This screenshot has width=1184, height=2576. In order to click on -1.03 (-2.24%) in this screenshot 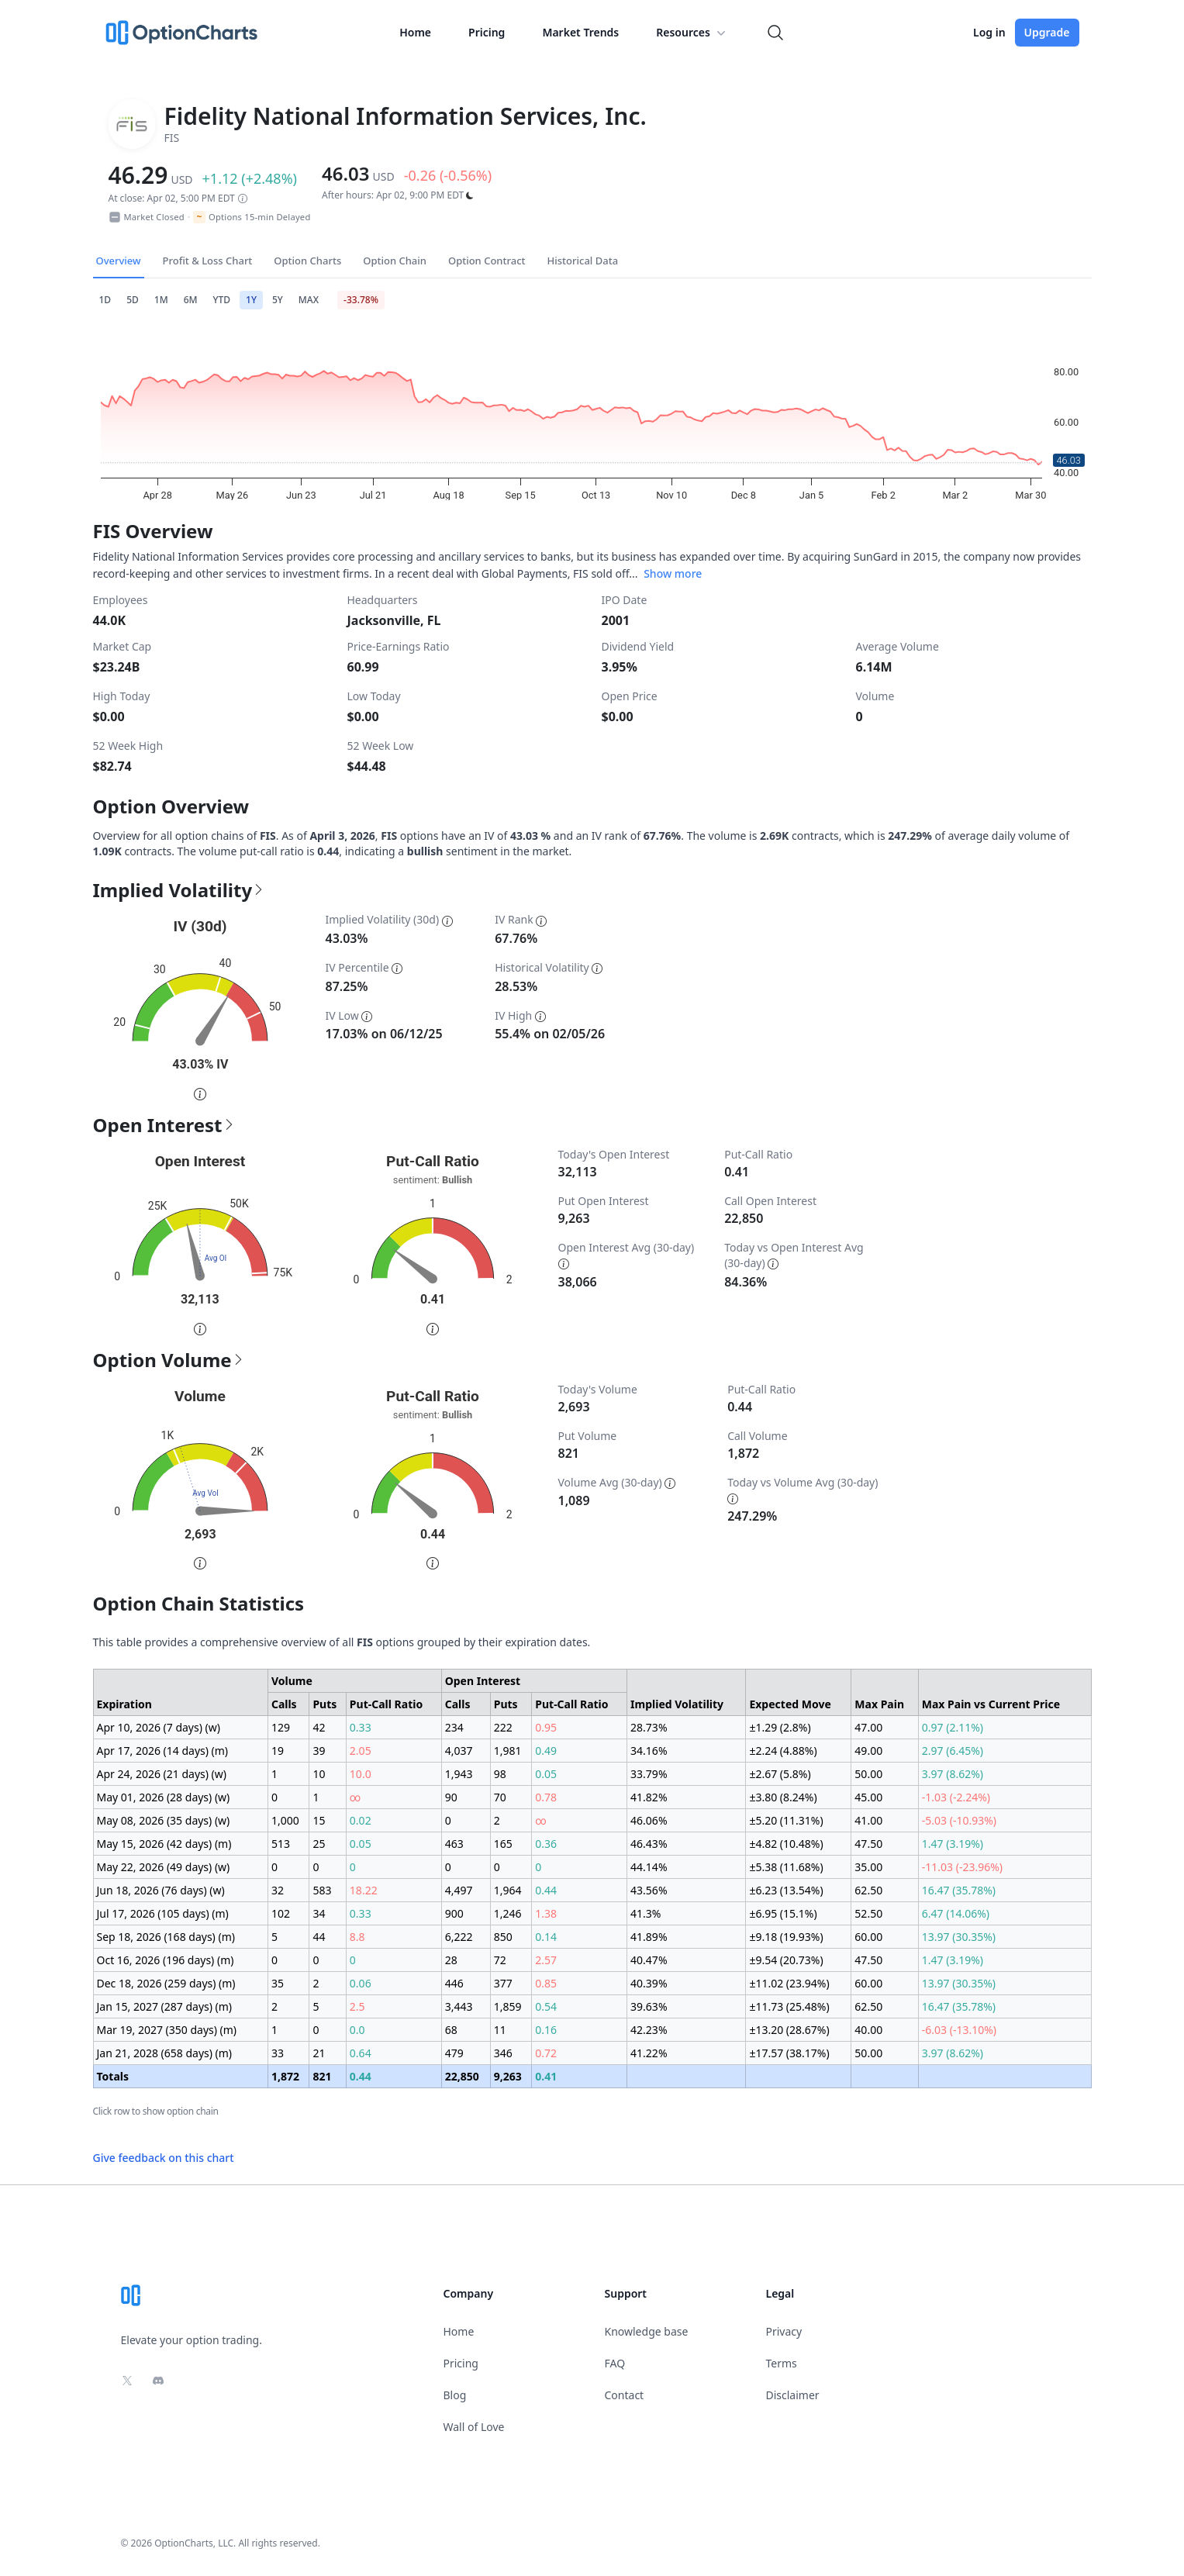, I will do `click(956, 1797)`.